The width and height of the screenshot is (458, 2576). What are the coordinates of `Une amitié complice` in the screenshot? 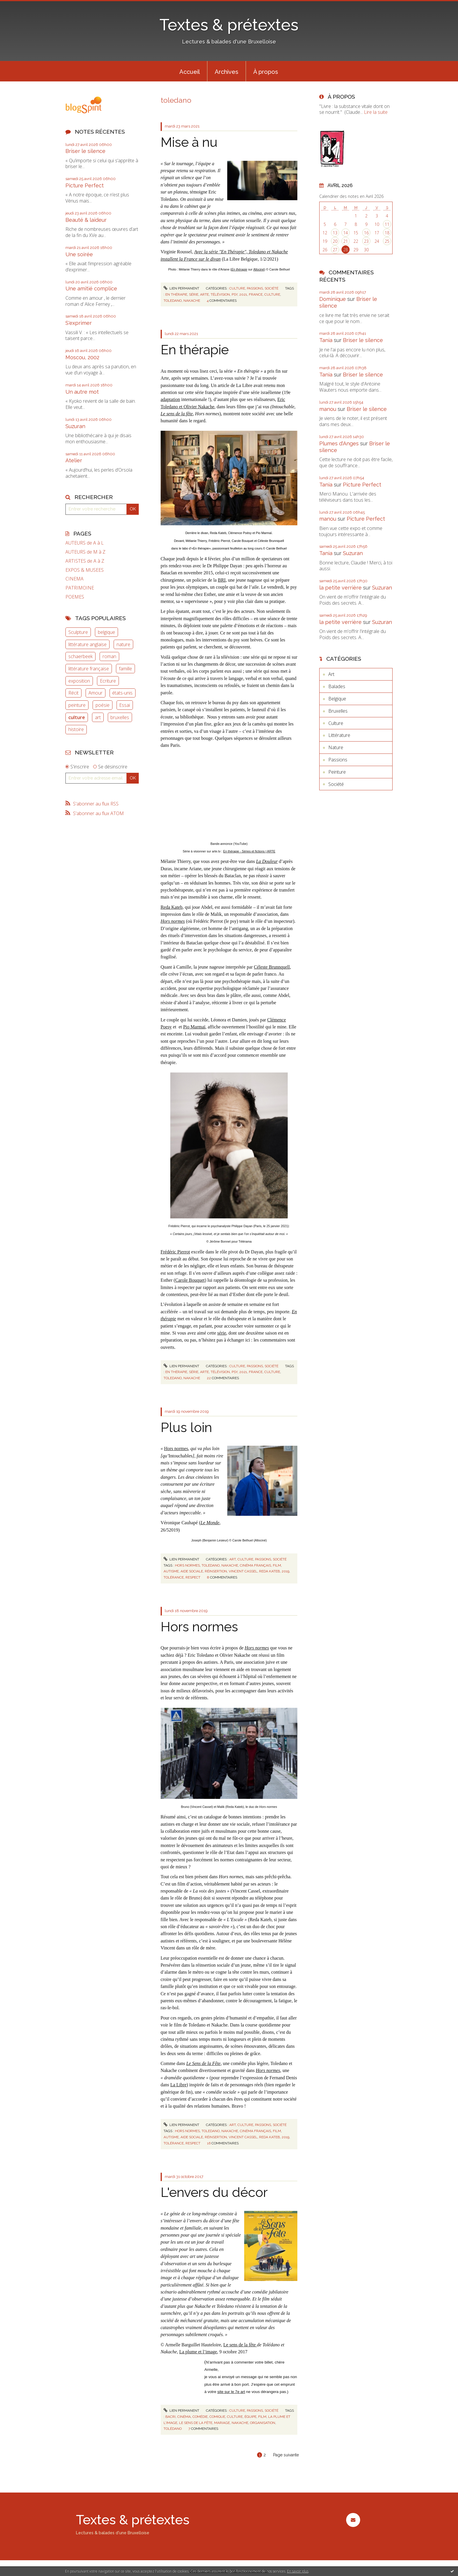 It's located at (91, 288).